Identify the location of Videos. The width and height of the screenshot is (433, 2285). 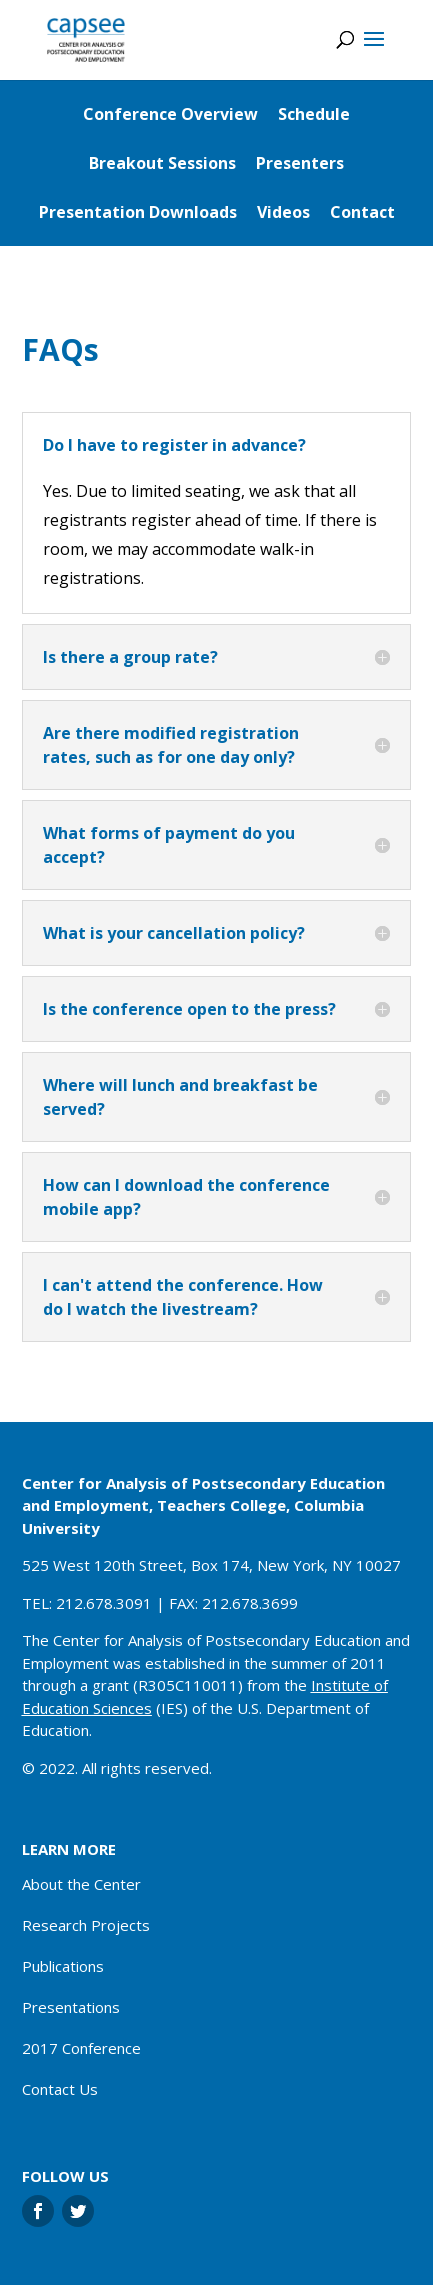
(283, 212).